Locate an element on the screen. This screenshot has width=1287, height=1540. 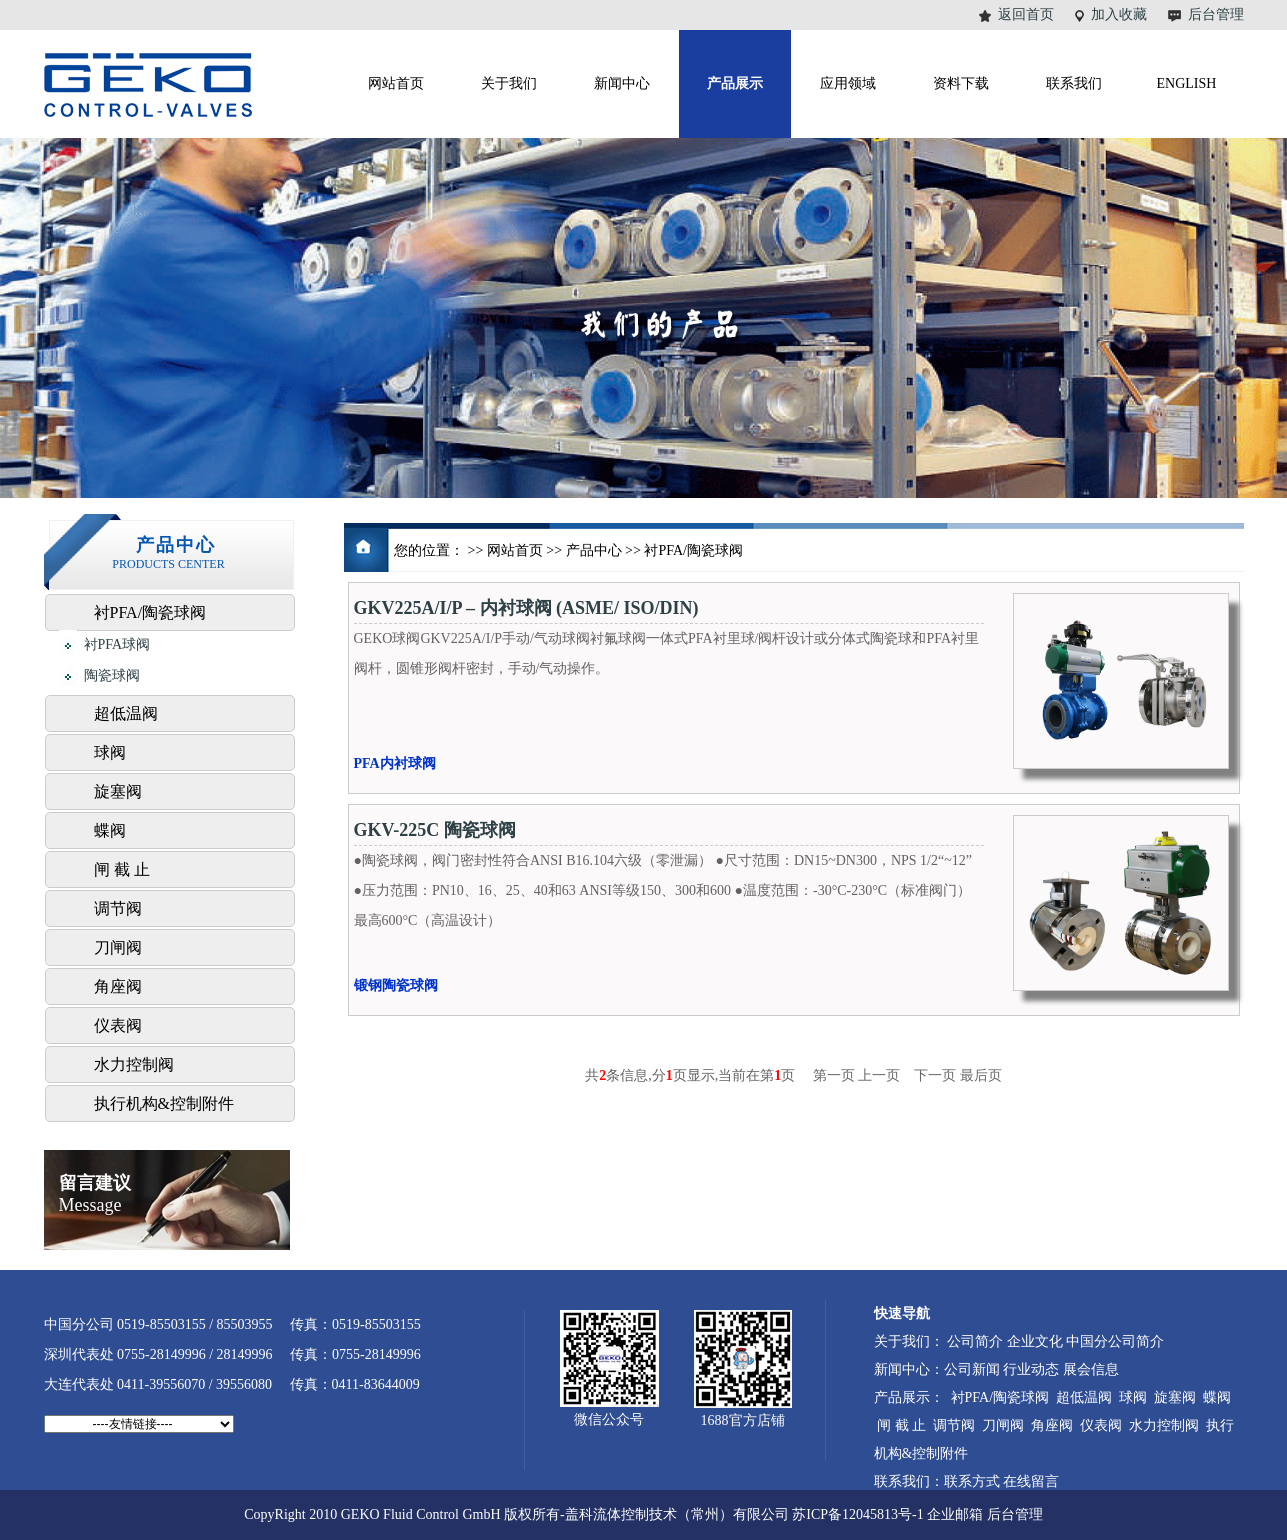
锻钢陶瓷球阀 is located at coordinates (396, 985).